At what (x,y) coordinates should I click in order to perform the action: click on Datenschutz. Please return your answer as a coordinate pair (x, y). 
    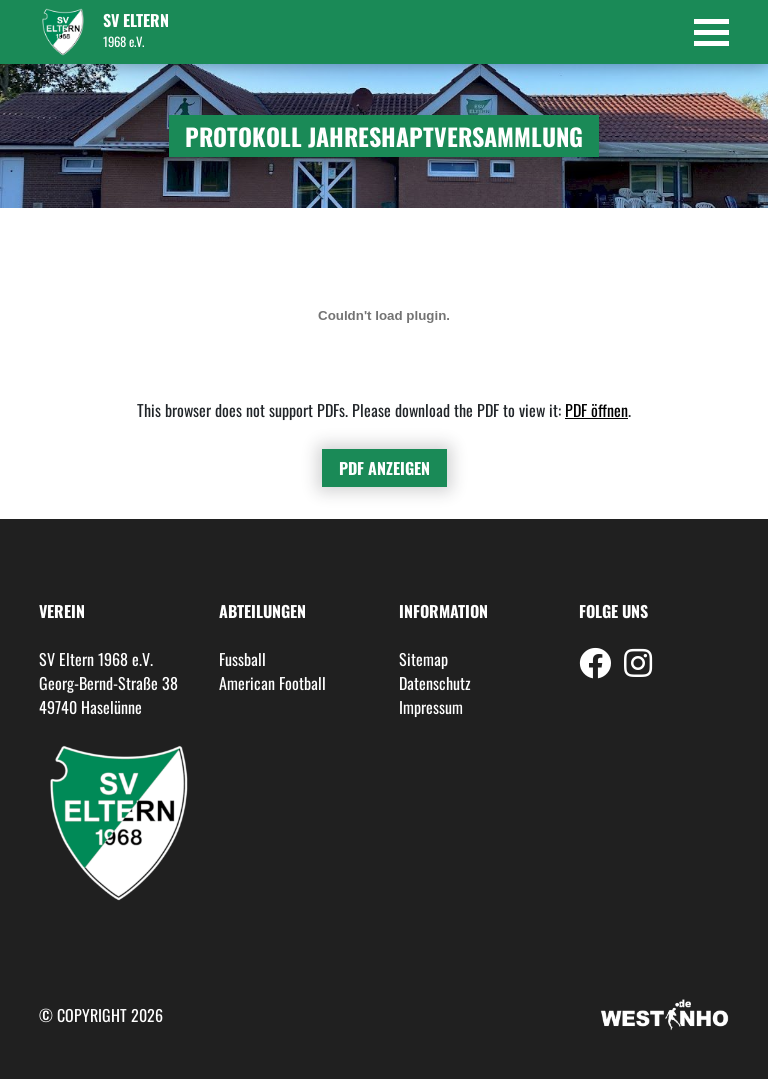
    Looking at the image, I should click on (435, 683).